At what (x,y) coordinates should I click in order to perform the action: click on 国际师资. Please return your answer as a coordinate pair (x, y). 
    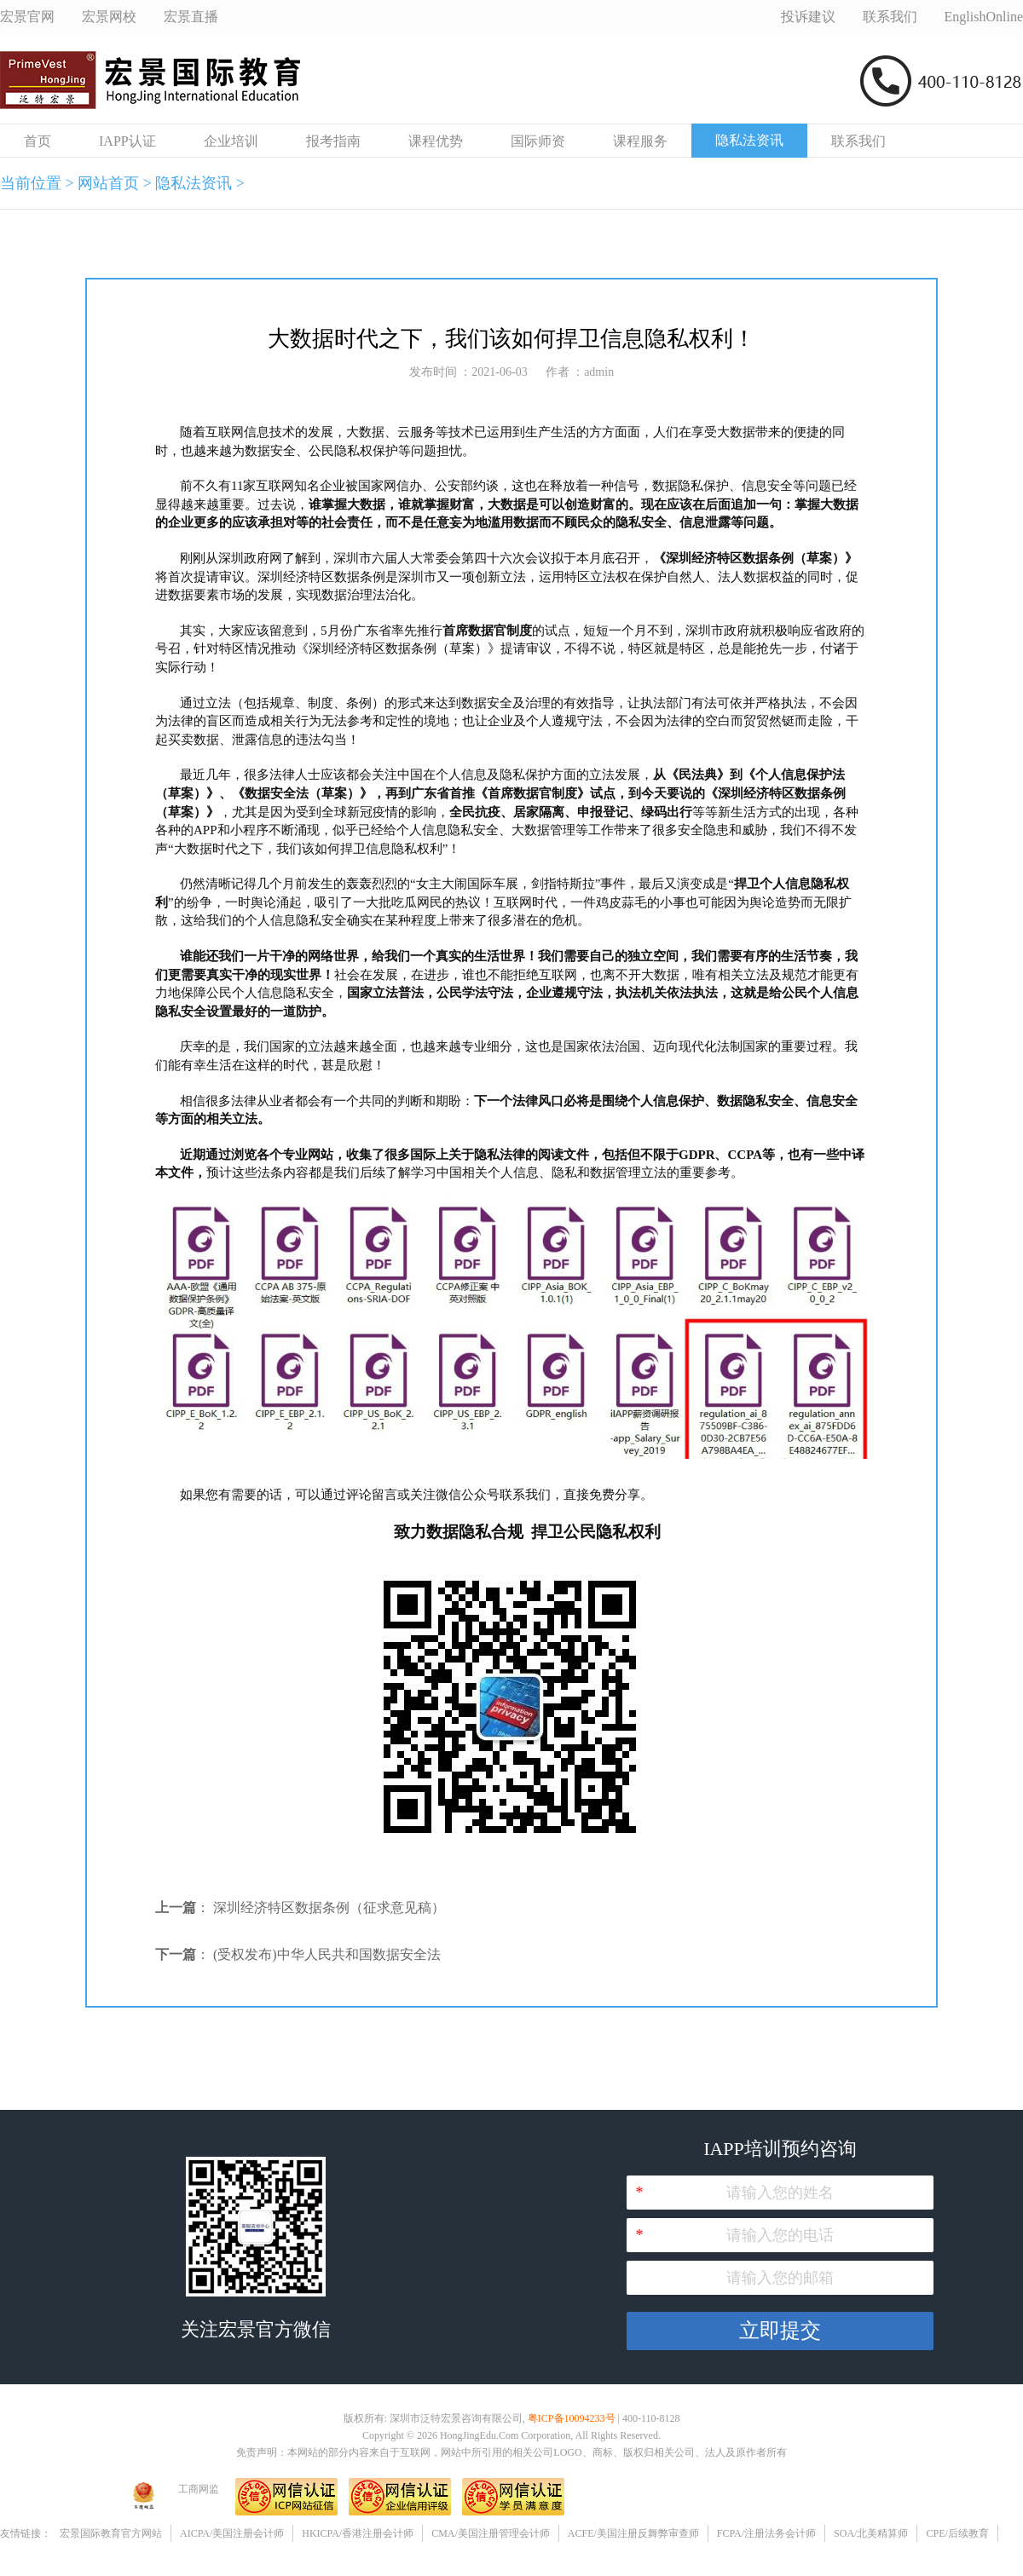
    Looking at the image, I should click on (538, 141).